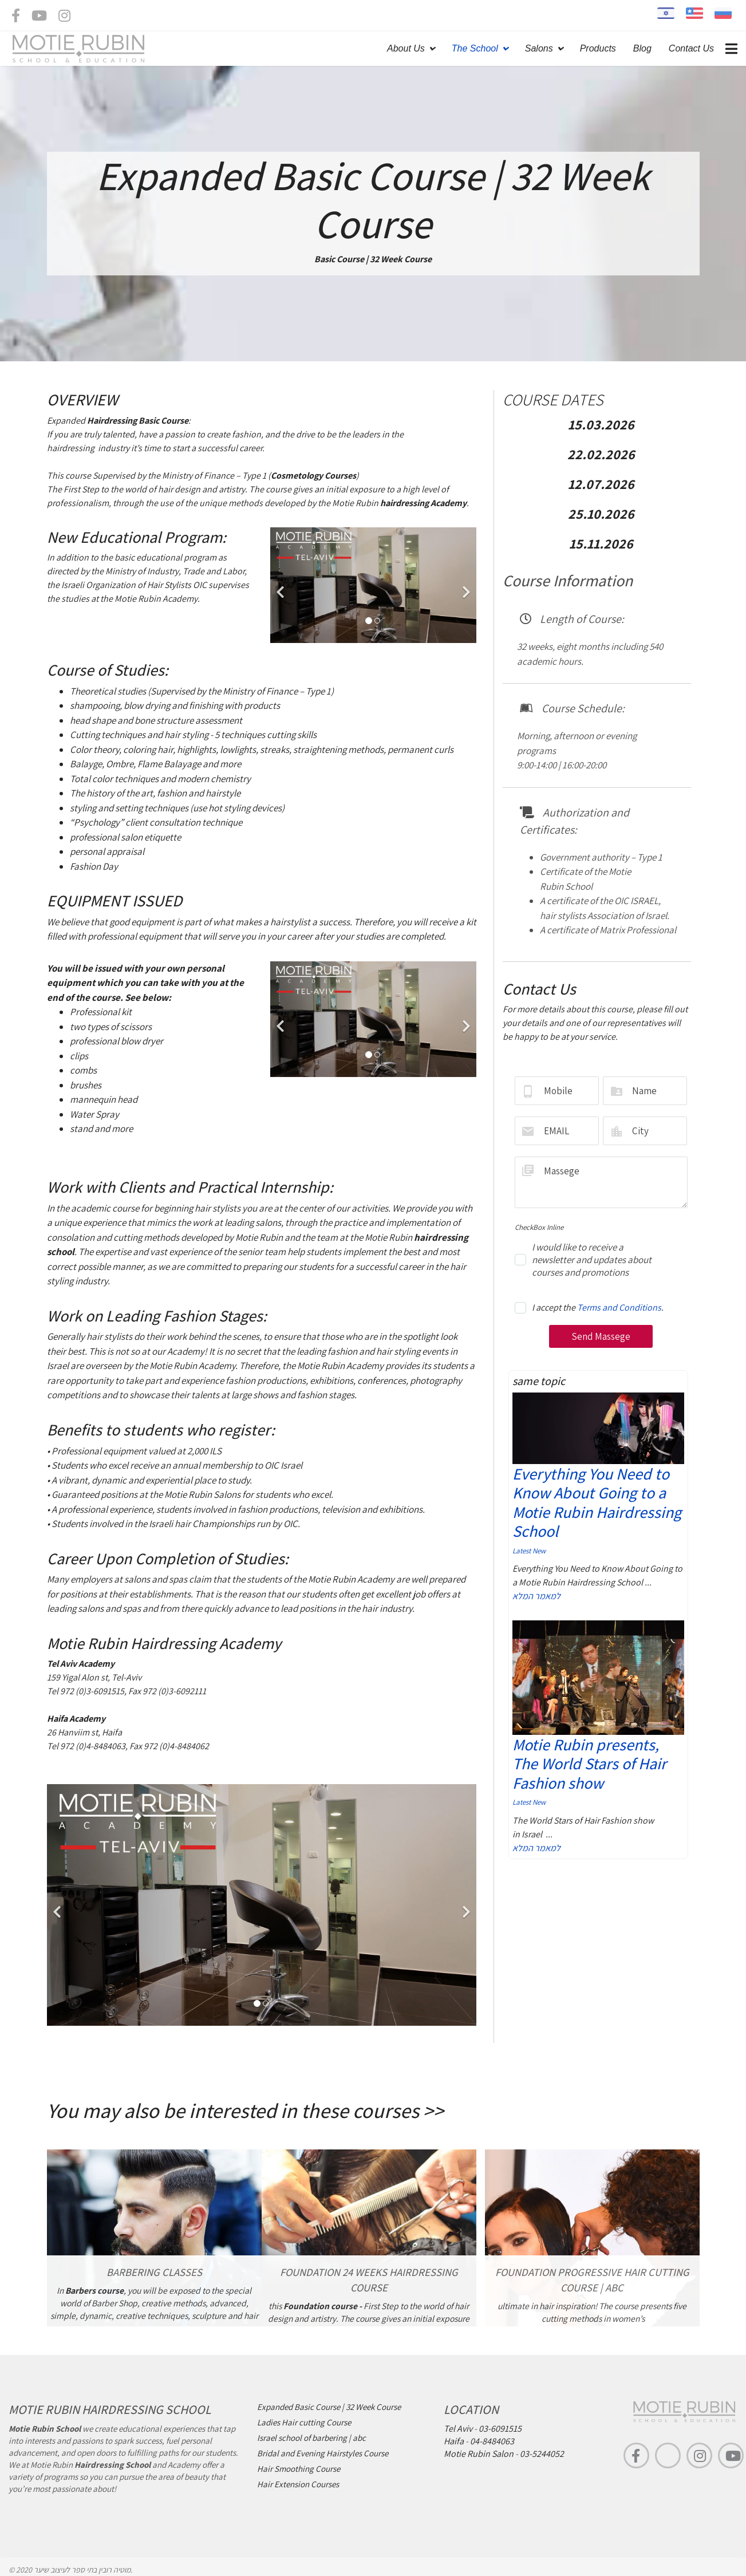  What do you see at coordinates (154, 2272) in the screenshot?
I see `BARBERING CLASSES` at bounding box center [154, 2272].